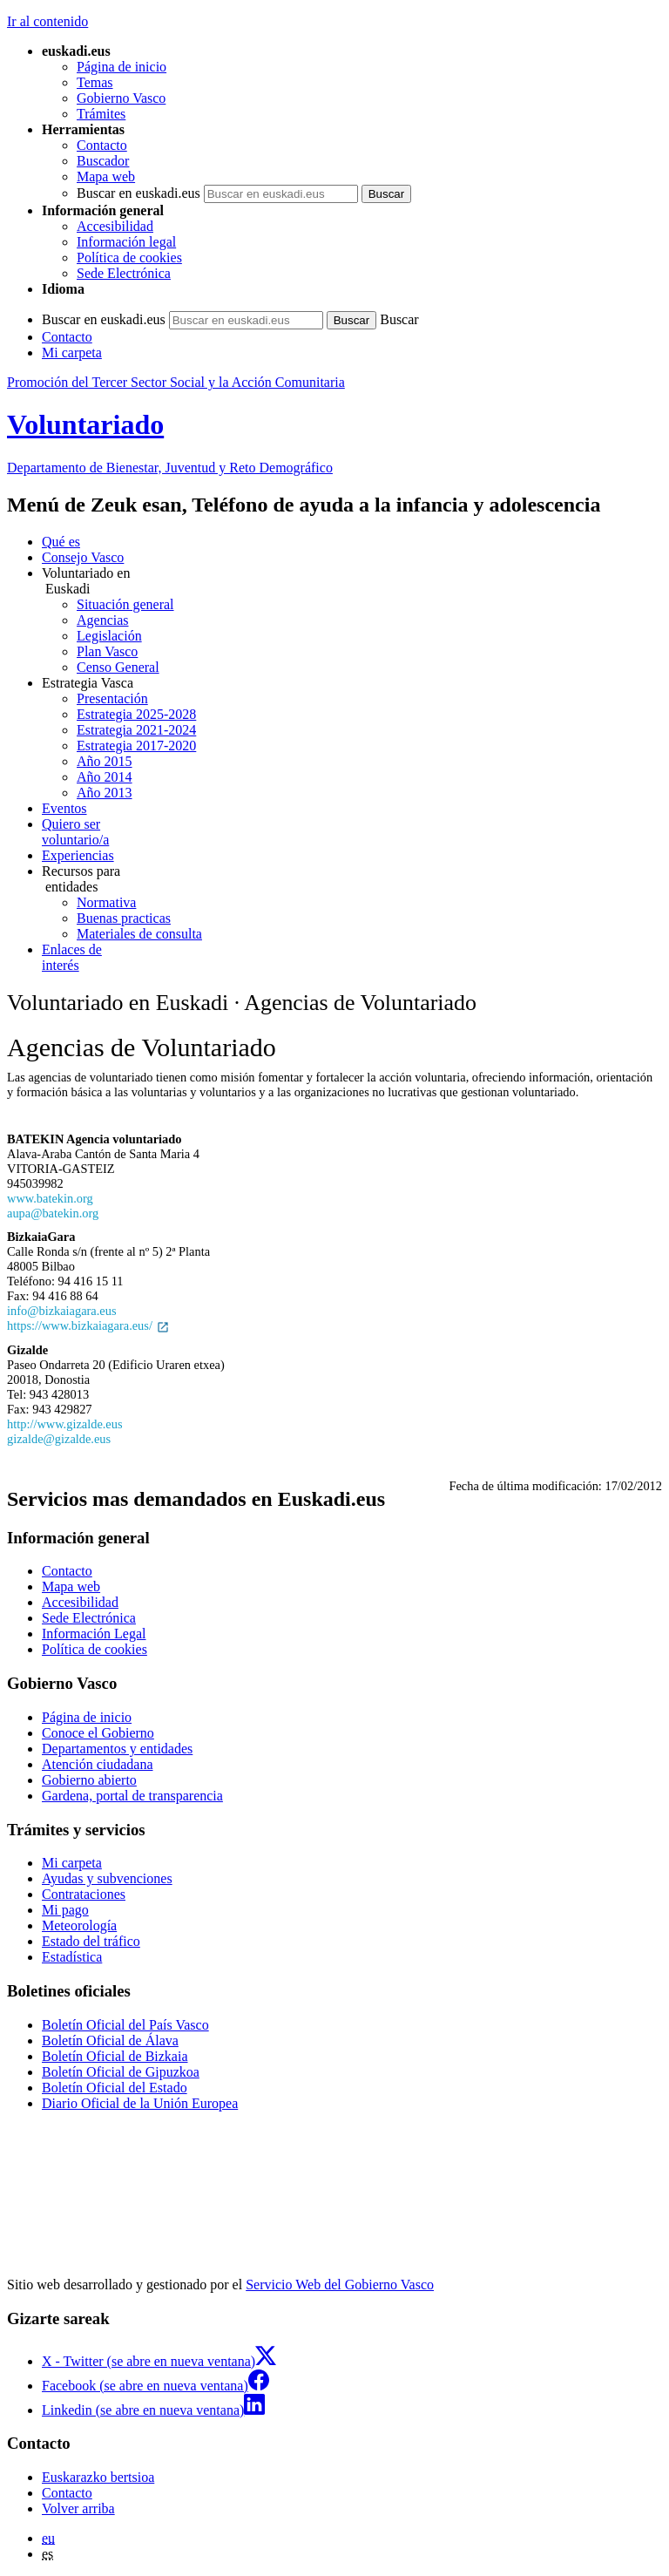 The width and height of the screenshot is (669, 2576). What do you see at coordinates (97, 1764) in the screenshot?
I see `Atención ciudadana` at bounding box center [97, 1764].